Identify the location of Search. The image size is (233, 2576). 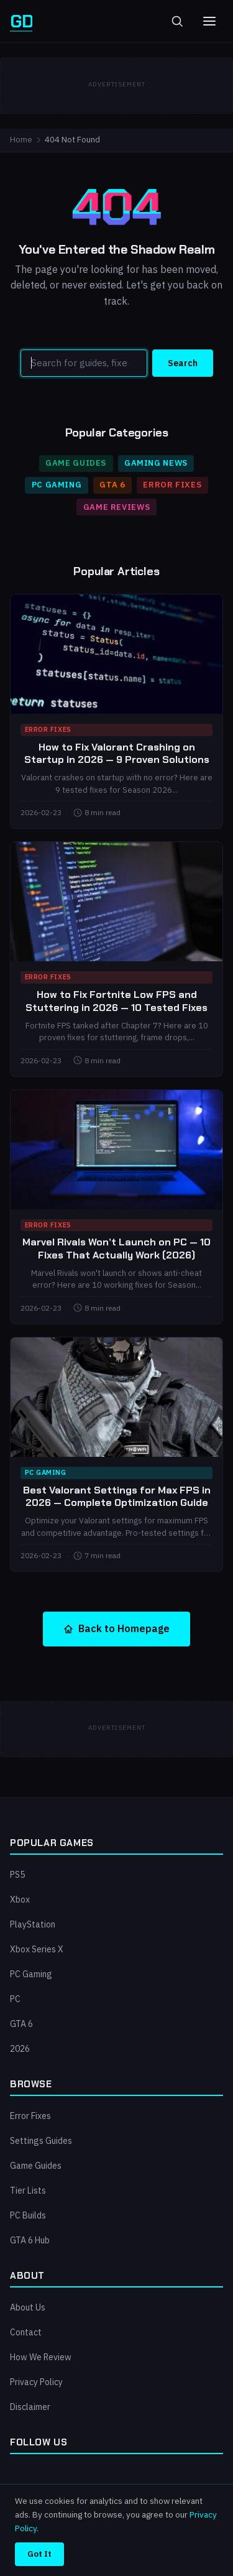
(183, 363).